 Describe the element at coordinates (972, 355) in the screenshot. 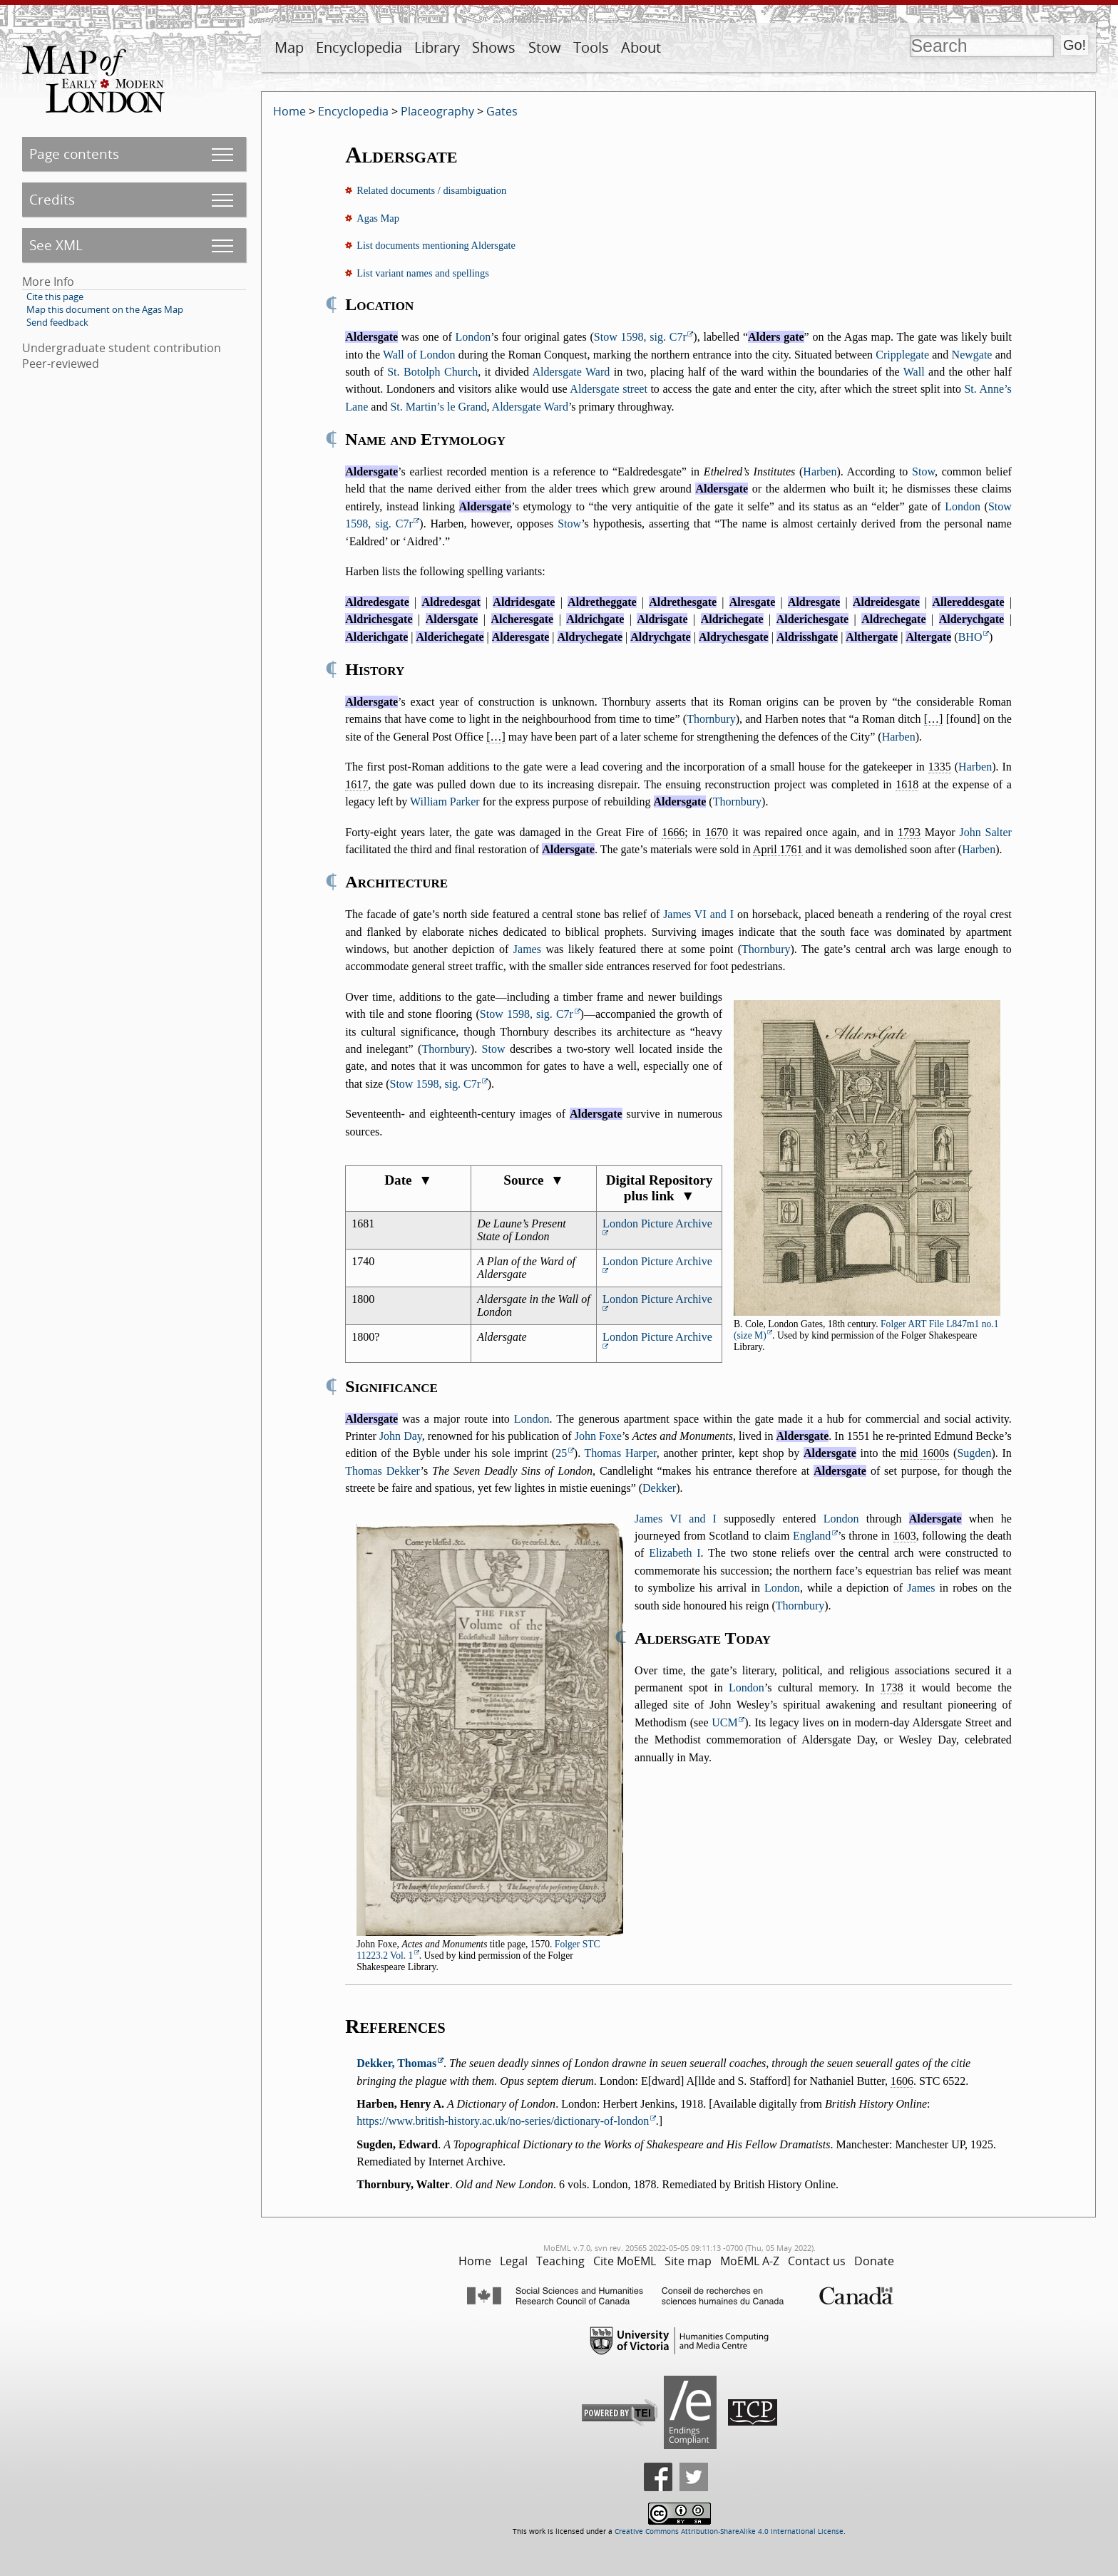

I see `Newgate` at that location.